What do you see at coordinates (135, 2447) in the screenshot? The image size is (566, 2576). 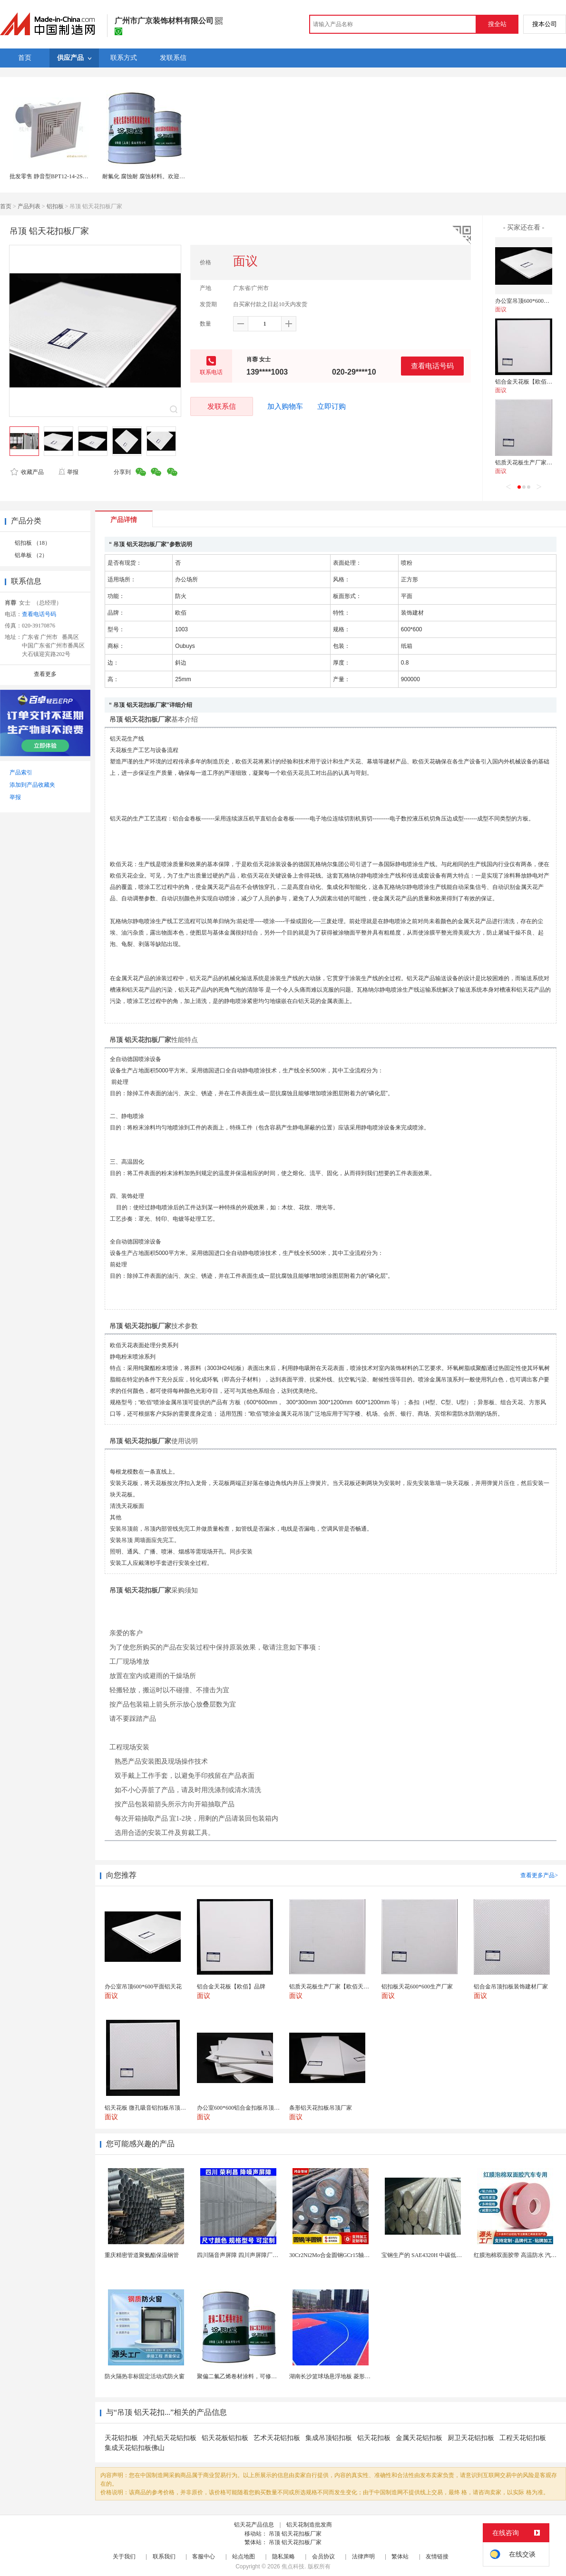 I see `集成天花铝扣板佛山` at bounding box center [135, 2447].